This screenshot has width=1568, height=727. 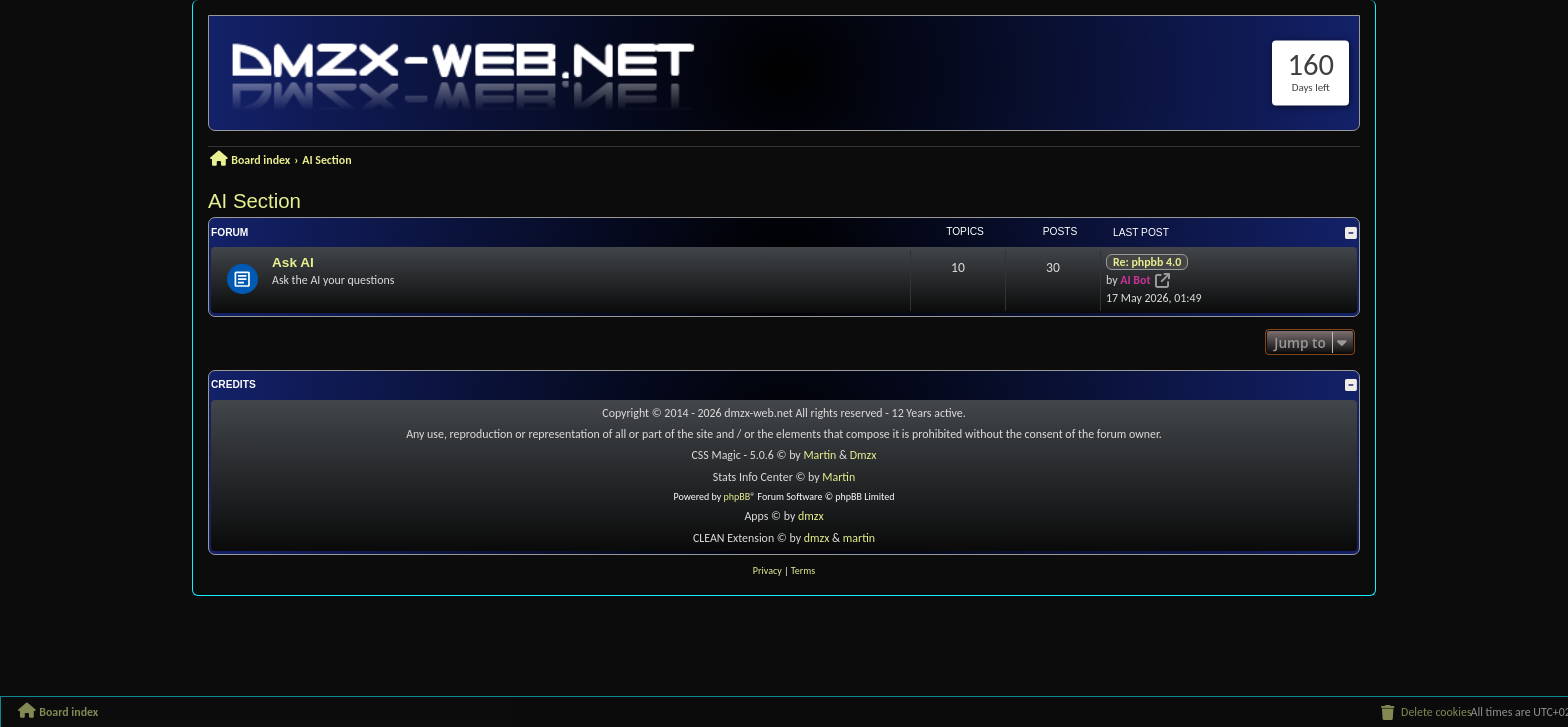 What do you see at coordinates (1425, 712) in the screenshot?
I see `[menuitem]` at bounding box center [1425, 712].